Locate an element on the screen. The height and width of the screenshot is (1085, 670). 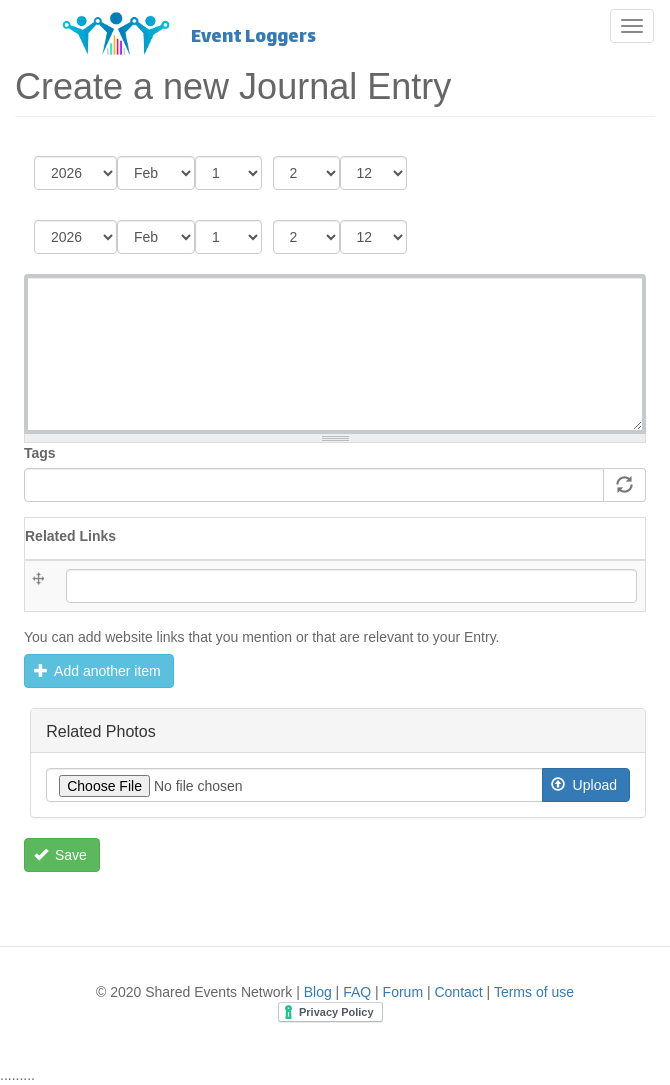
Save is located at coordinates (60, 855).